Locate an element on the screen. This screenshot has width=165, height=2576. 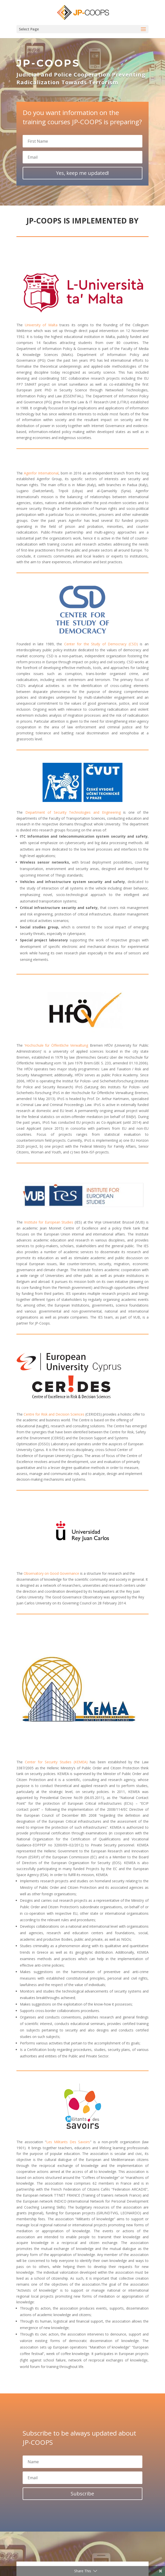
Les Militants Des Savoirs is located at coordinates (68, 2141).